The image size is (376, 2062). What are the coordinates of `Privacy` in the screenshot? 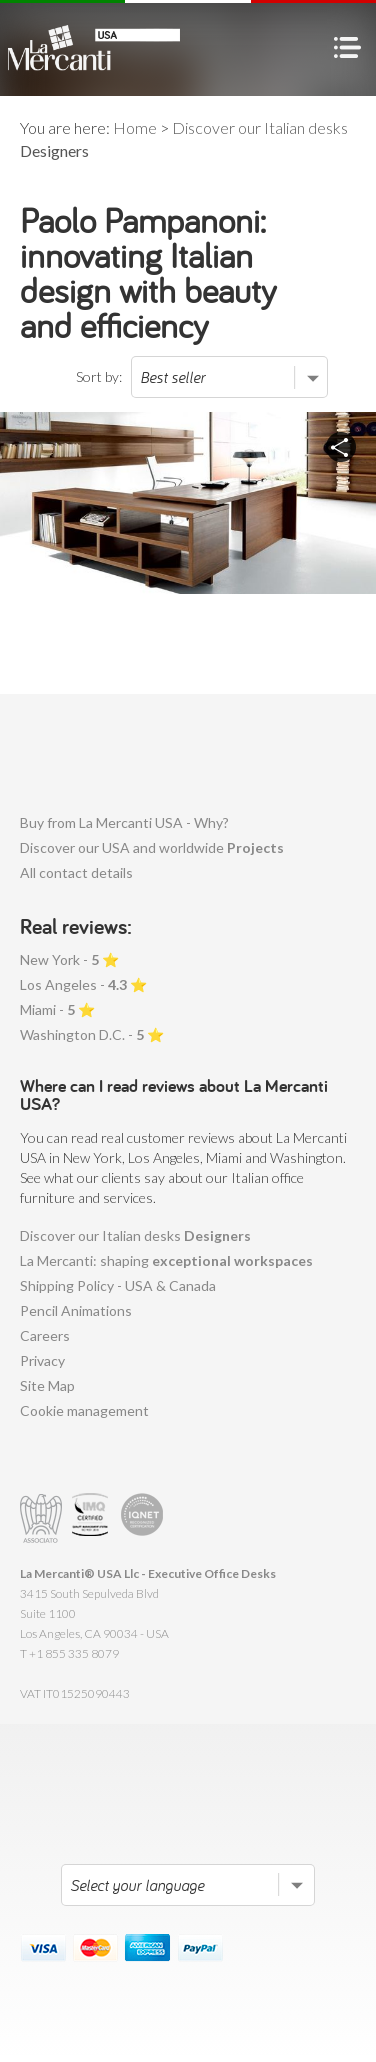 It's located at (42, 1360).